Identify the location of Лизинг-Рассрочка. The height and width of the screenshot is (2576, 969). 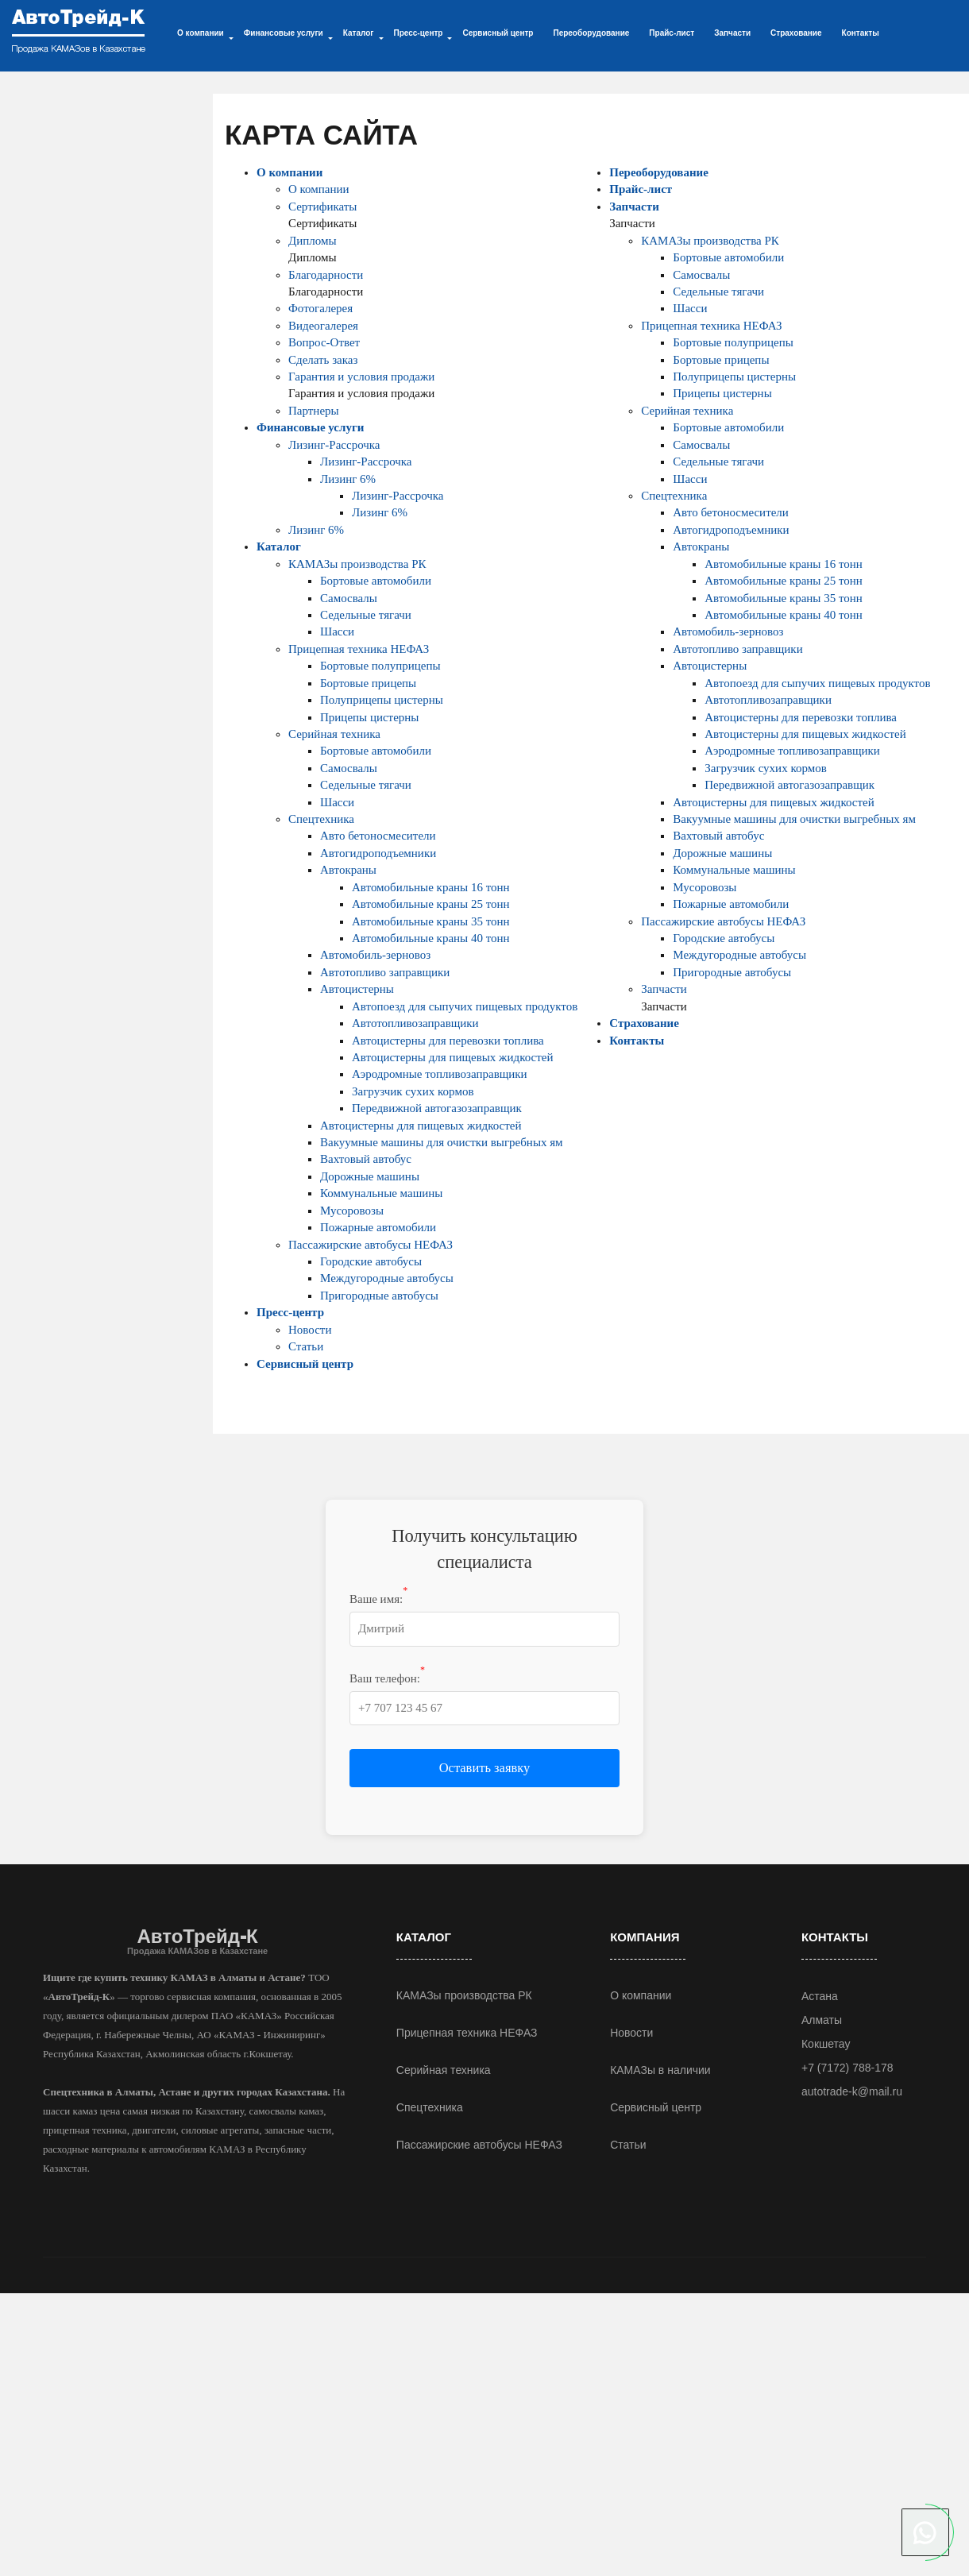
(334, 444).